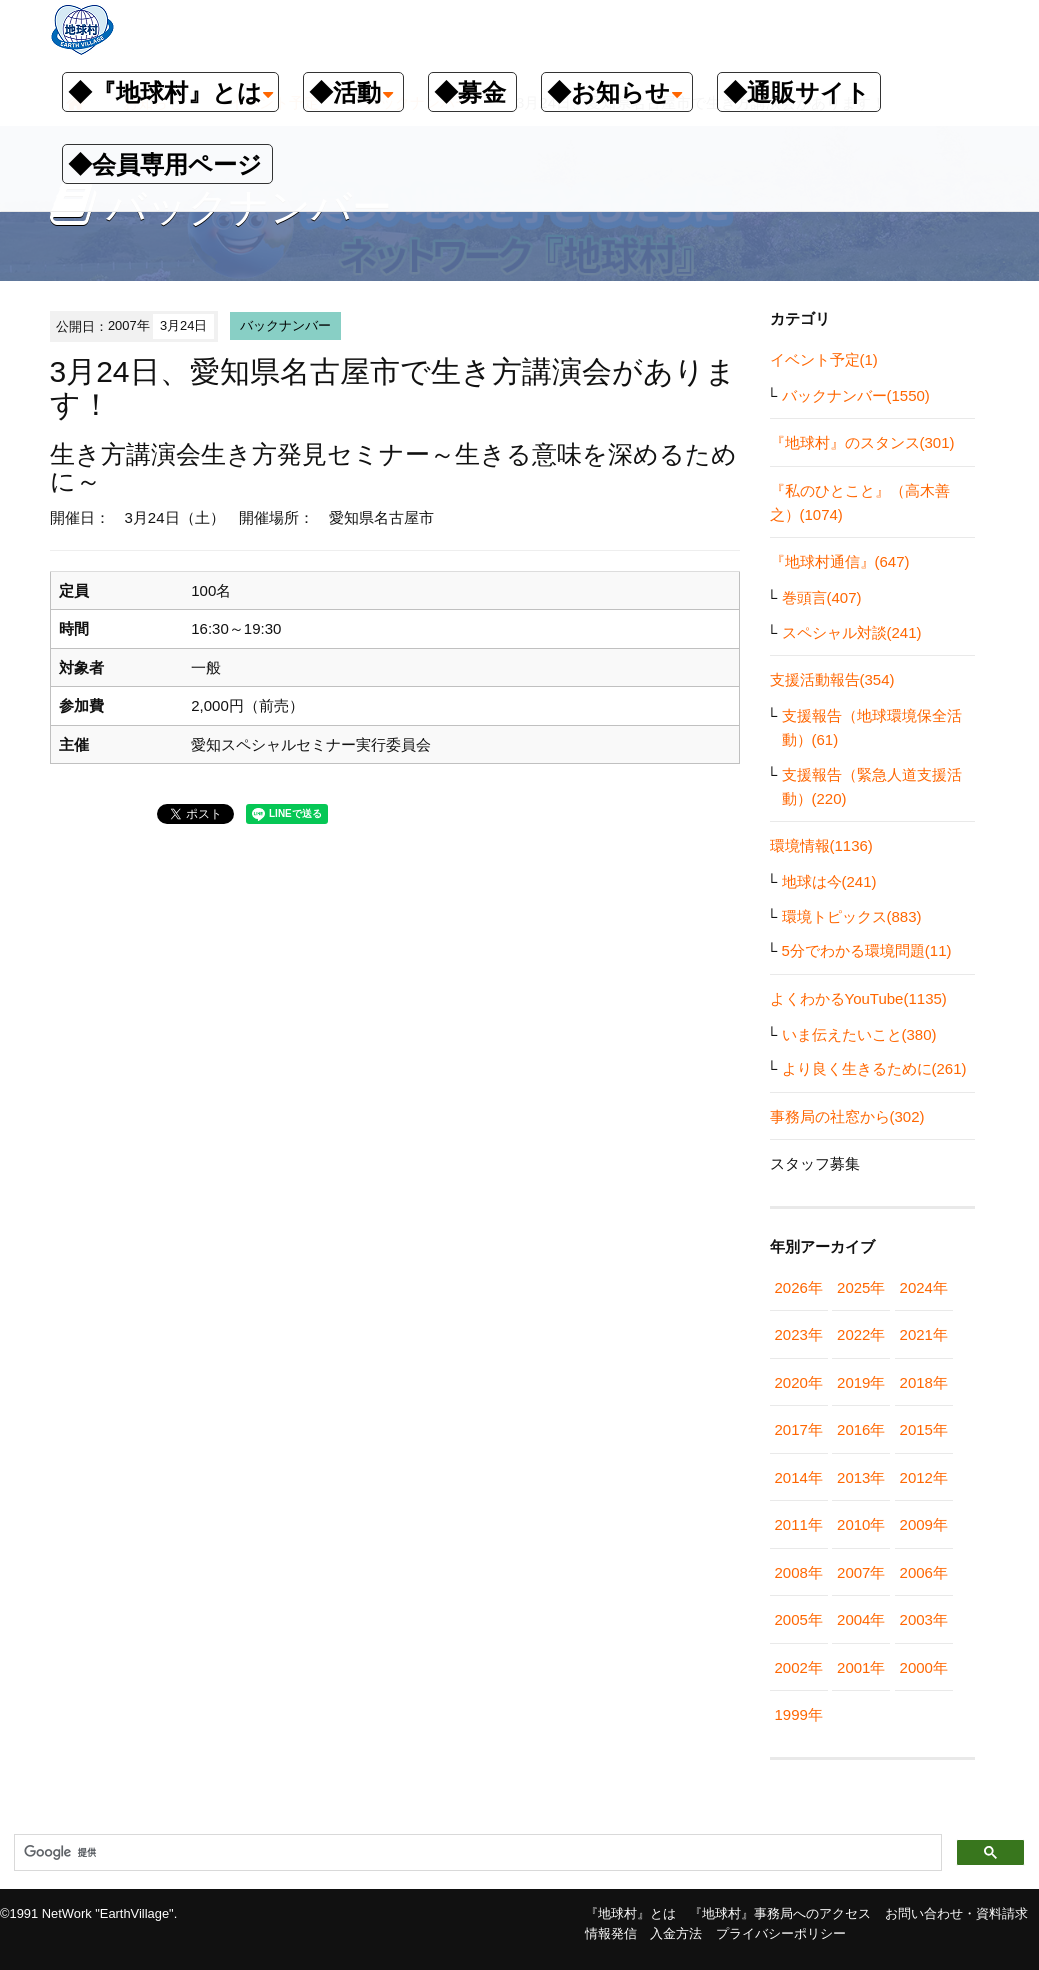 This screenshot has width=1039, height=1970. What do you see at coordinates (799, 1619) in the screenshot?
I see `2005年` at bounding box center [799, 1619].